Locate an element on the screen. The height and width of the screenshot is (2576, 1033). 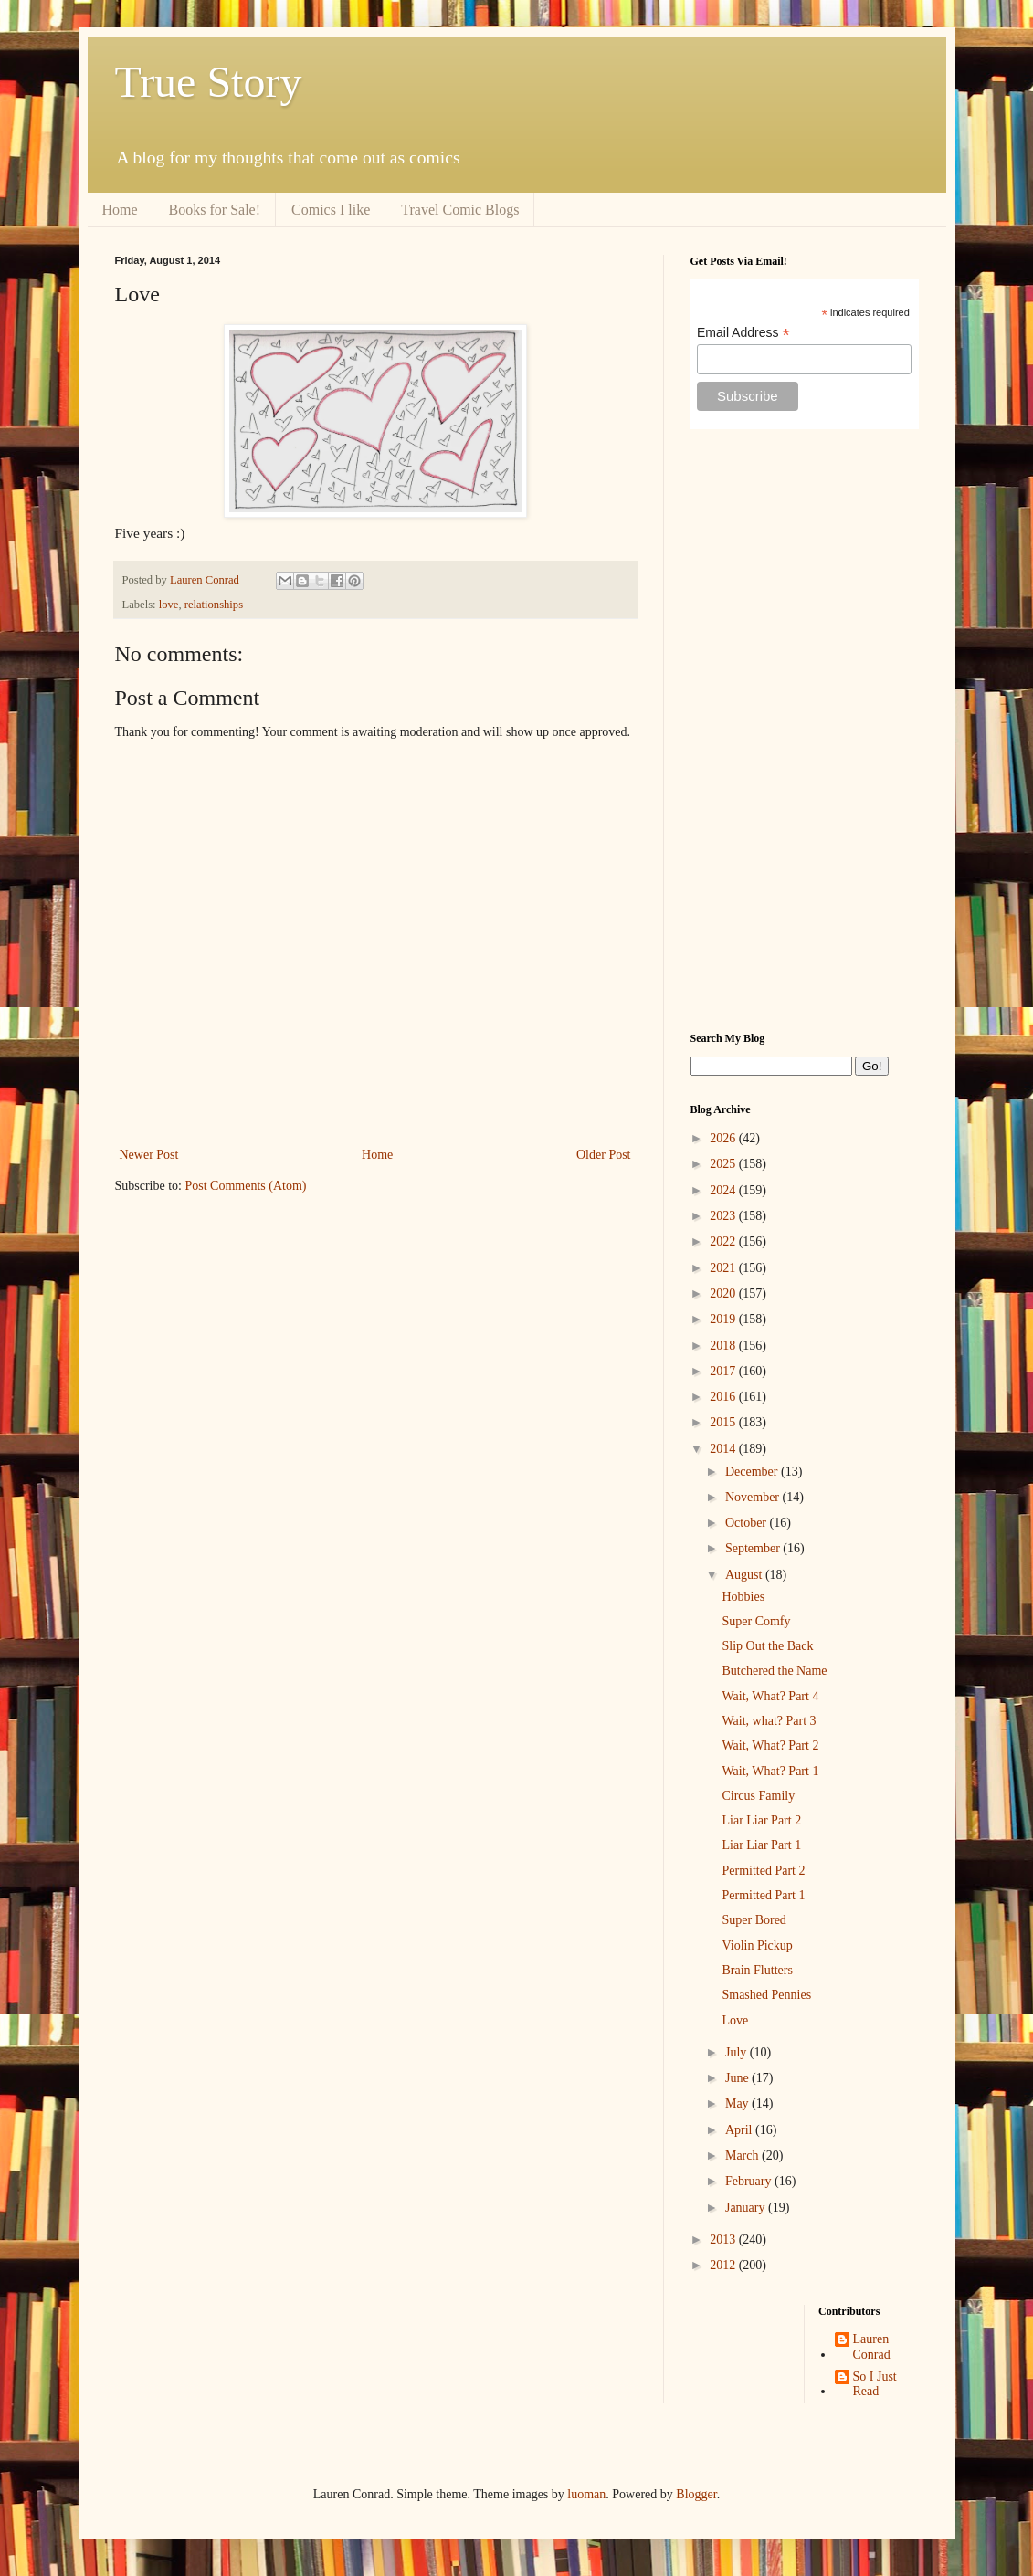
Hobbies is located at coordinates (743, 1596).